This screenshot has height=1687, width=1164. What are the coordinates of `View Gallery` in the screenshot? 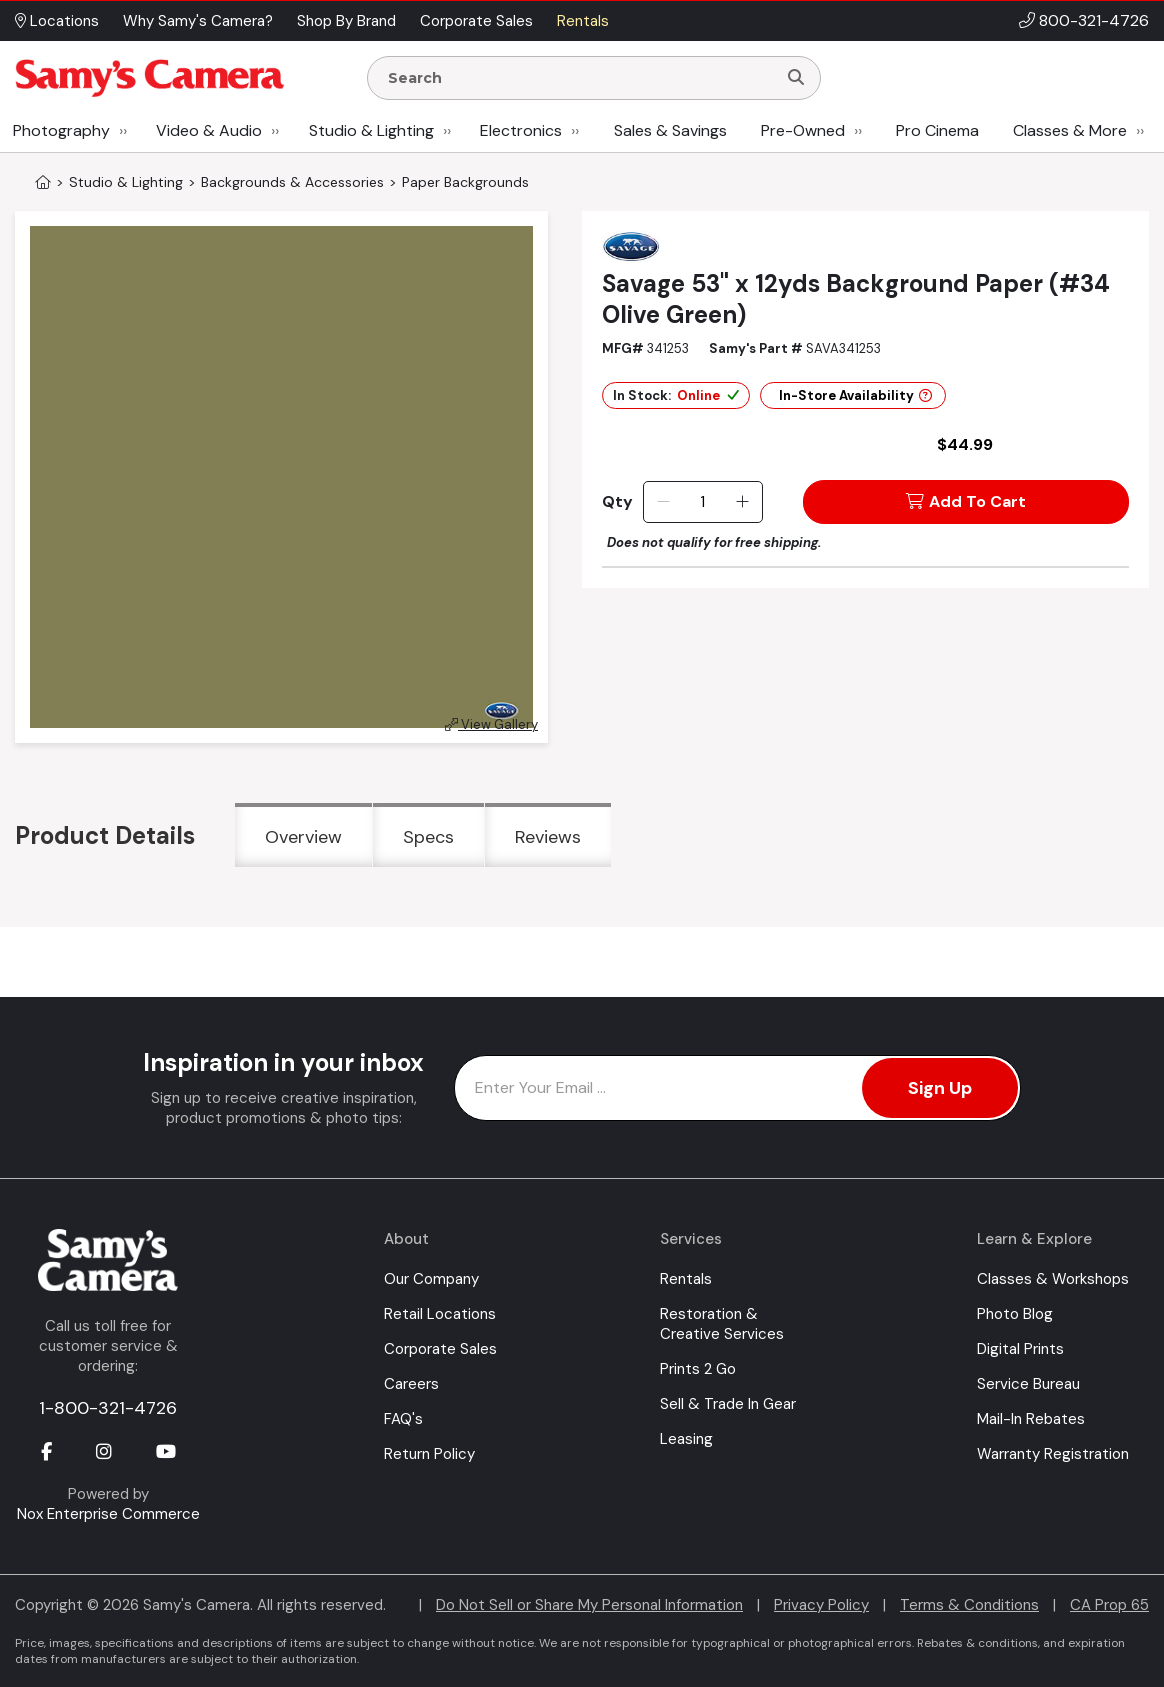 It's located at (491, 724).